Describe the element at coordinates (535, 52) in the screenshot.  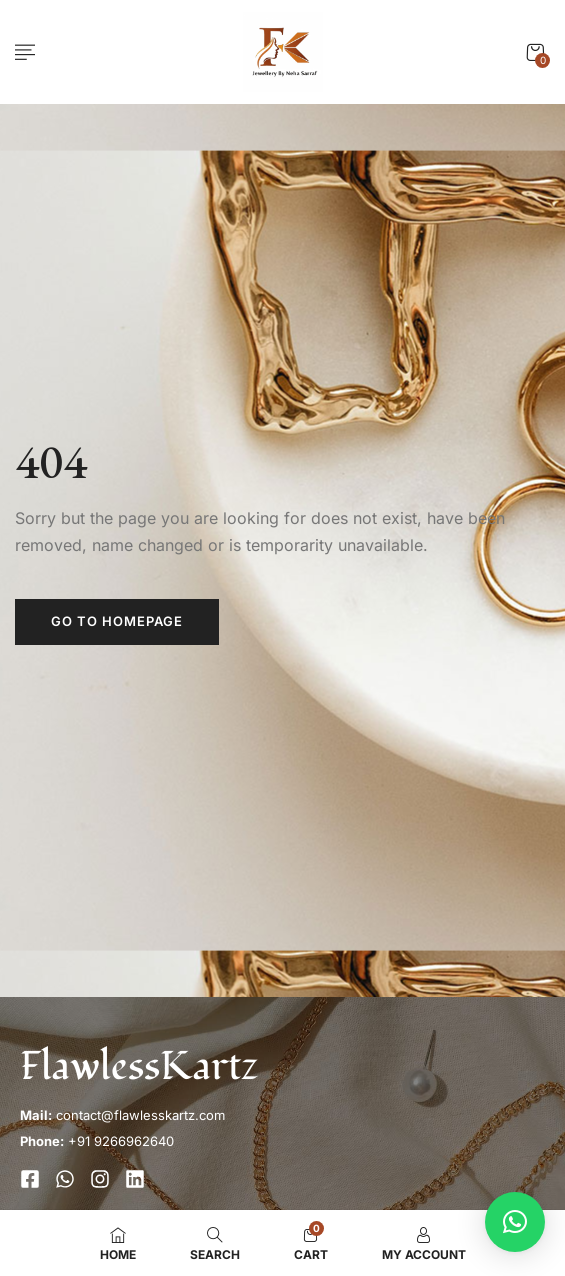
I see `[button]` at that location.